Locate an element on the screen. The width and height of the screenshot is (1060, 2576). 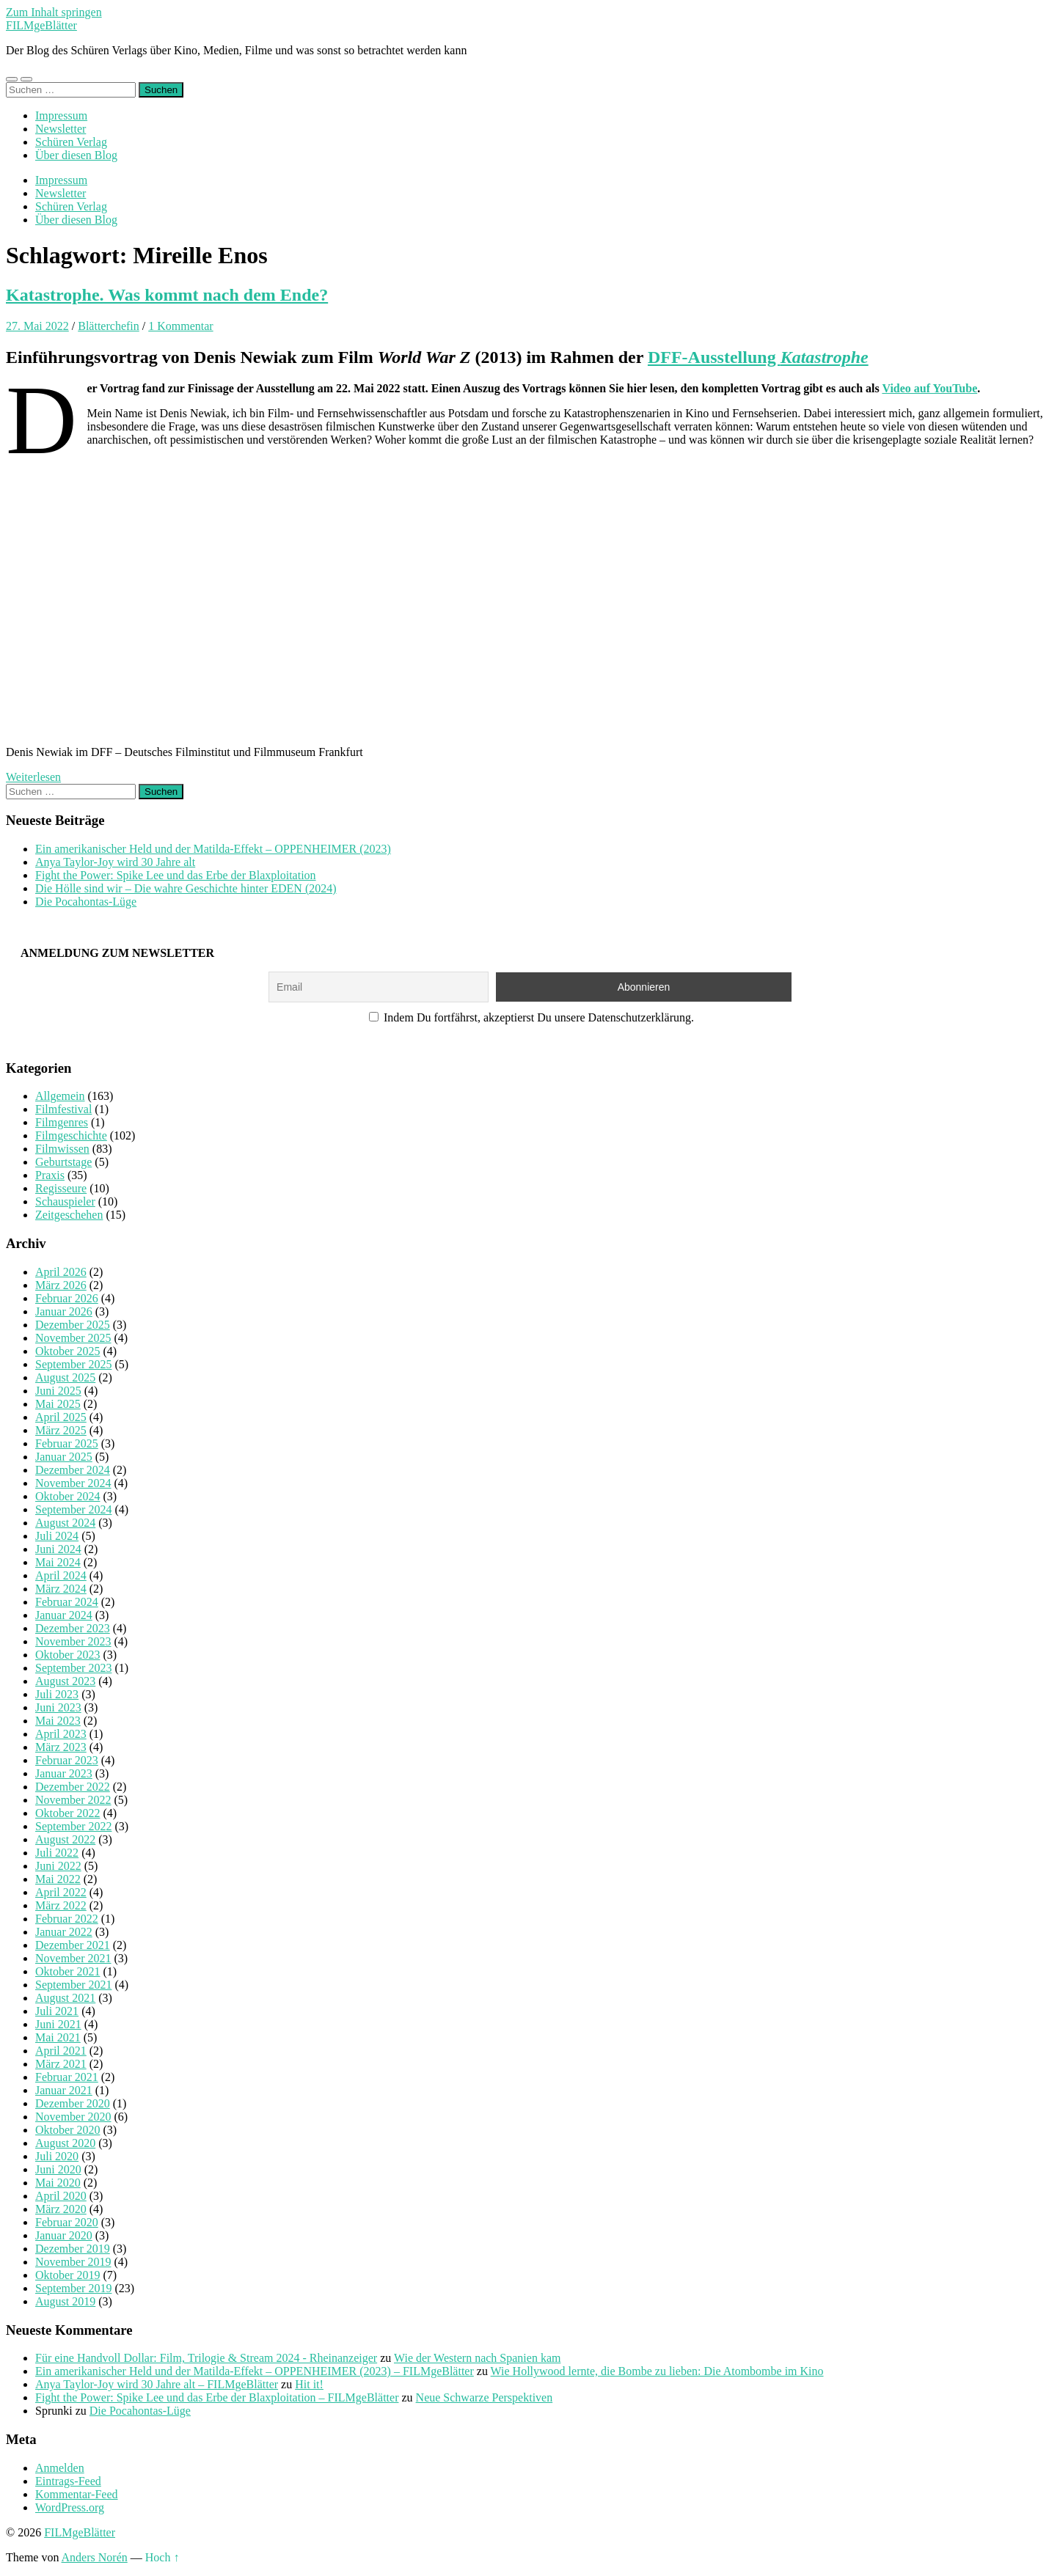
Zum Inhalt springen is located at coordinates (54, 12).